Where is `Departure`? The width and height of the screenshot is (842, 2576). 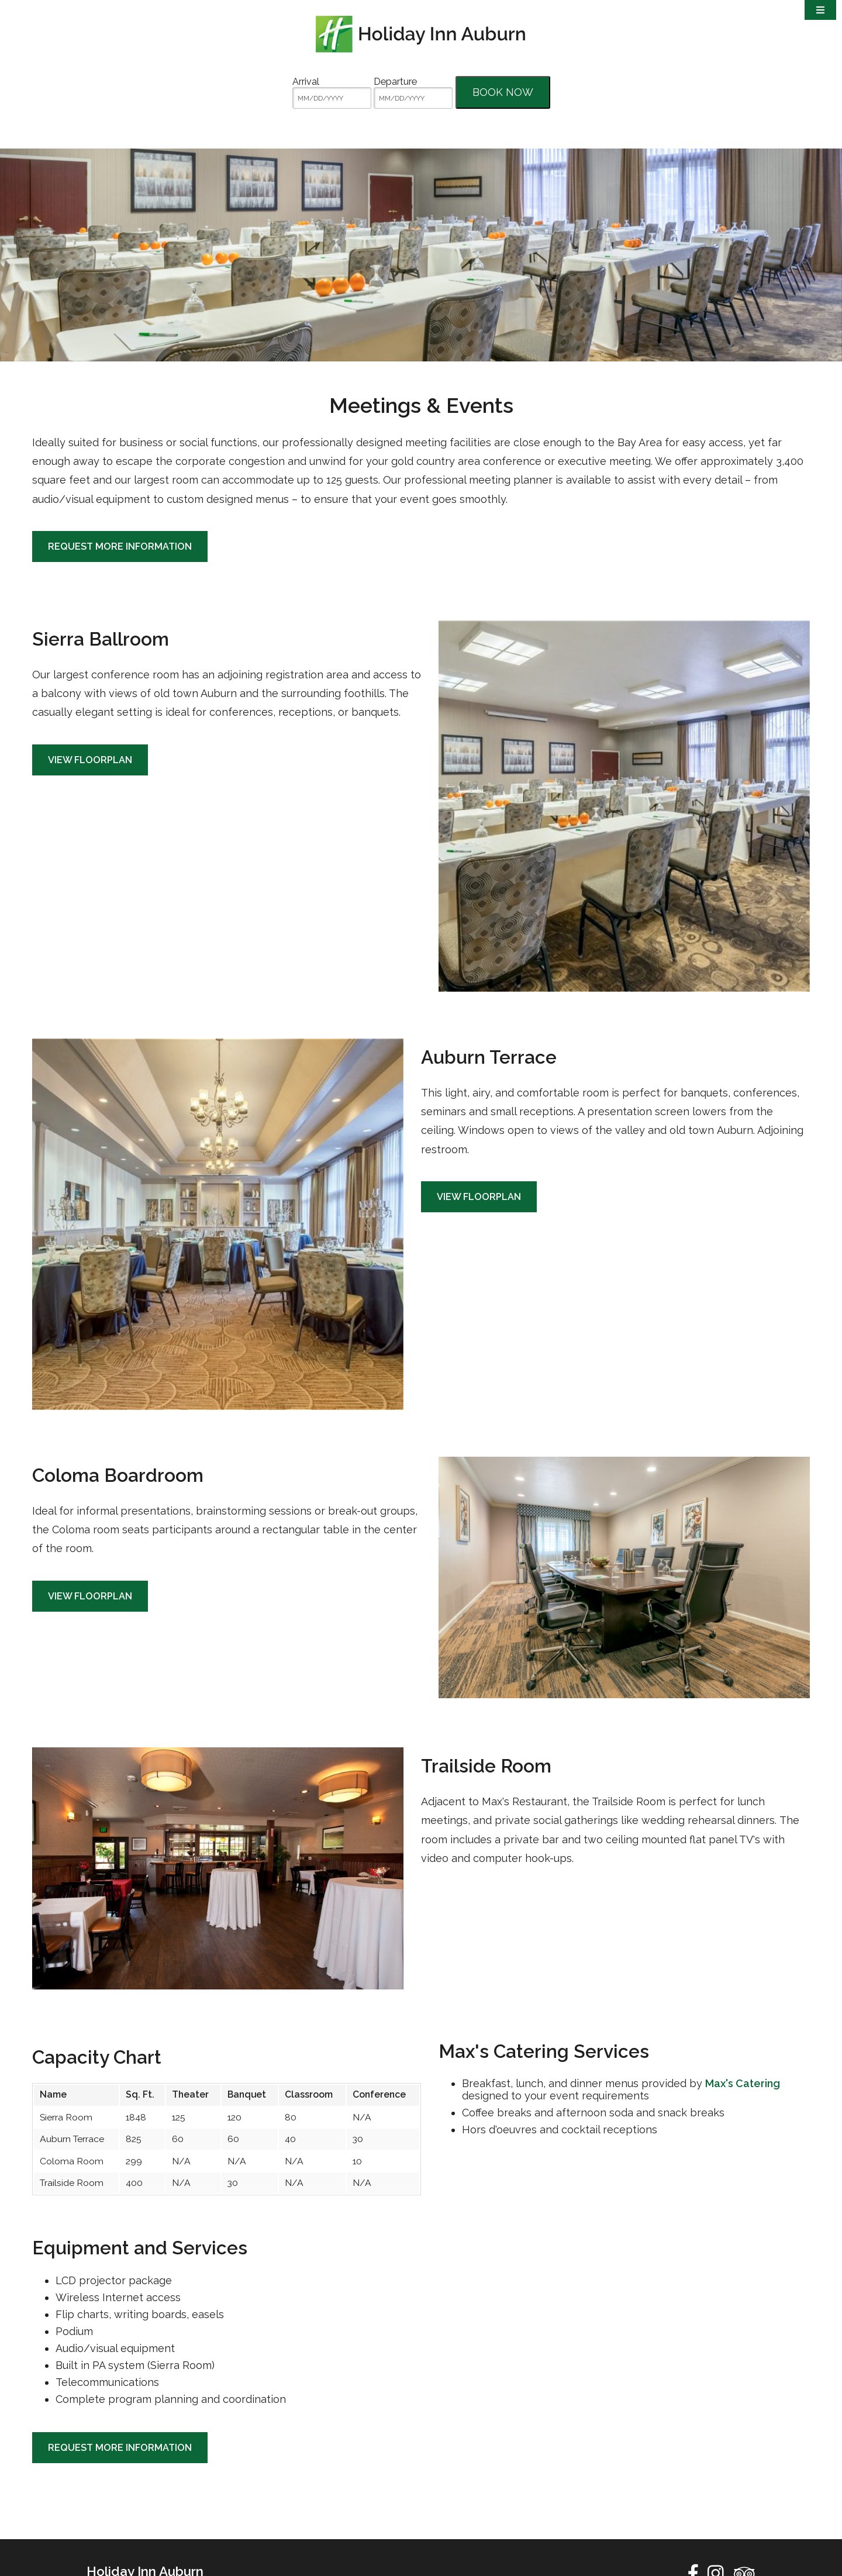
Departure is located at coordinates (395, 81).